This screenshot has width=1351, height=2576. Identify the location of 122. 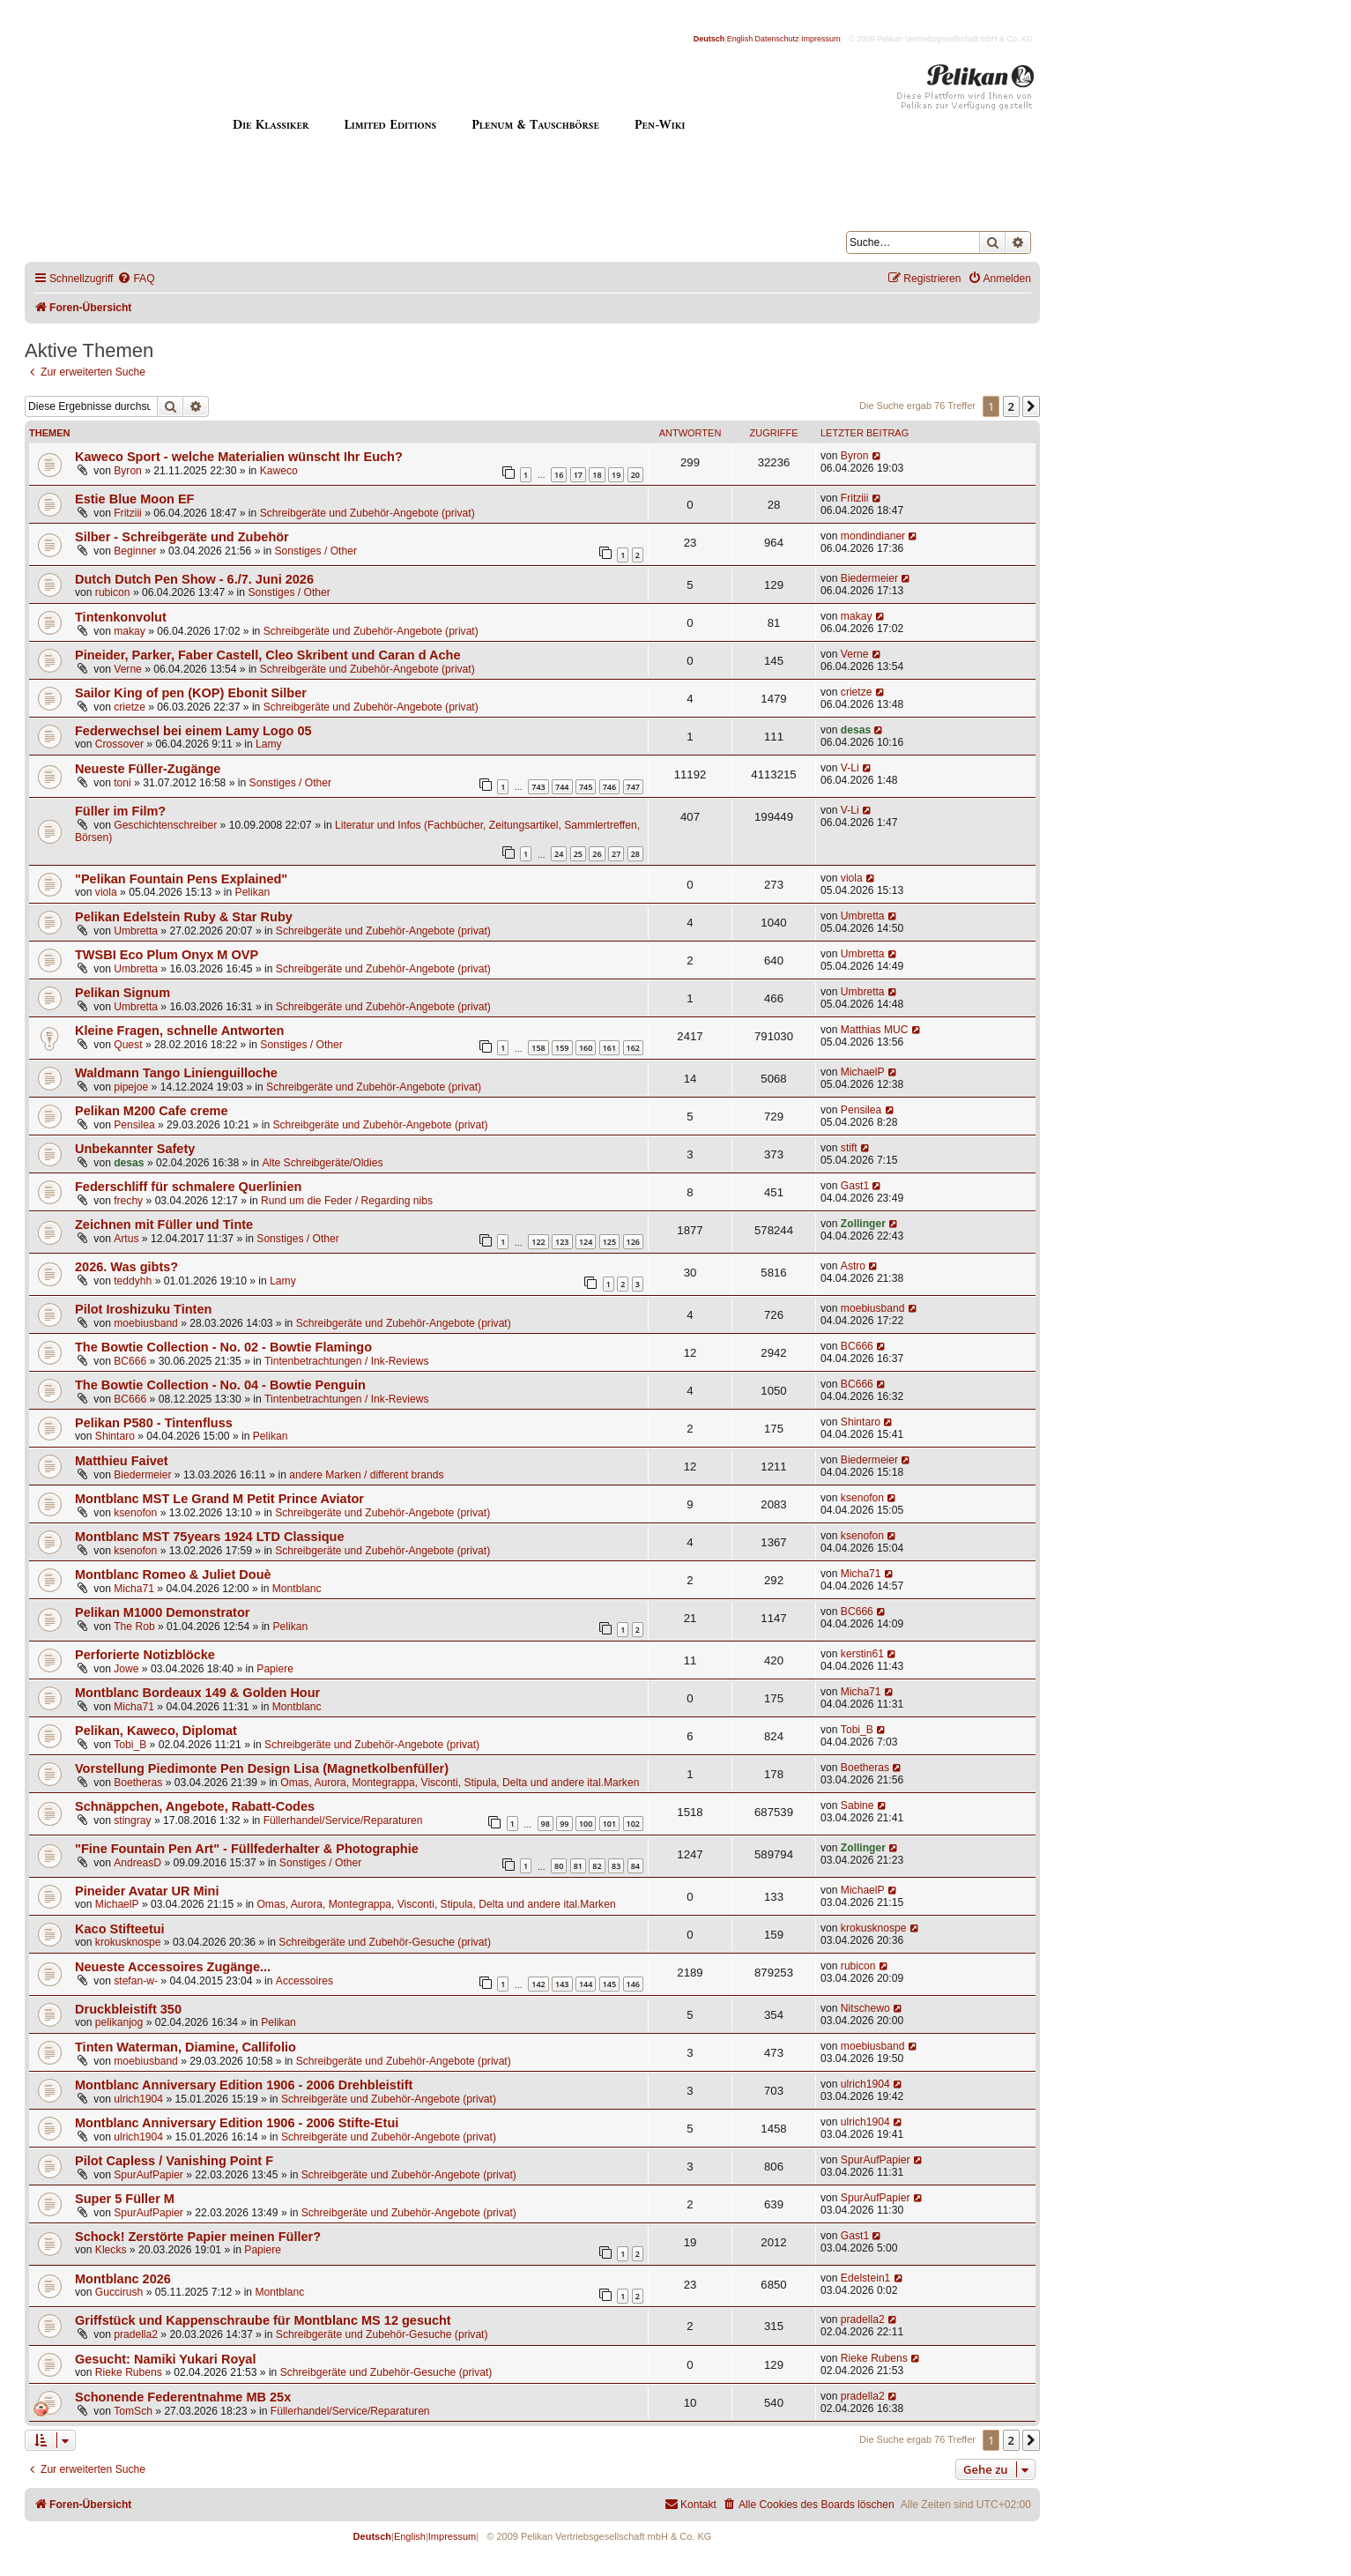
(538, 1241).